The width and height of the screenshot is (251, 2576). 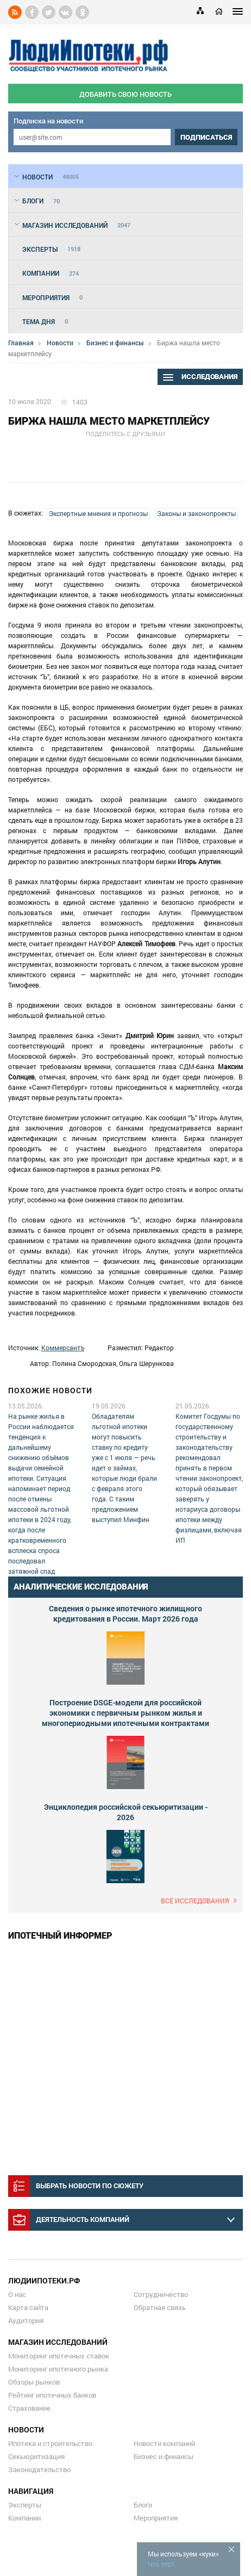 What do you see at coordinates (125, 94) in the screenshot?
I see `добавить свою новость` at bounding box center [125, 94].